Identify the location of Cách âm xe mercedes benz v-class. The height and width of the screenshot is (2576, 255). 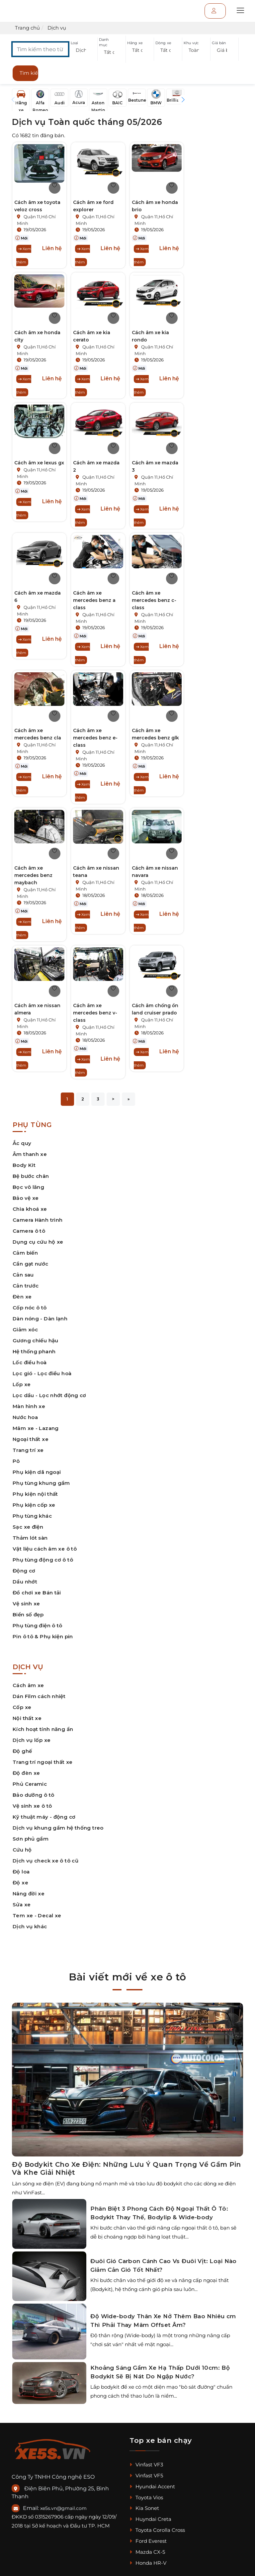
(95, 1012).